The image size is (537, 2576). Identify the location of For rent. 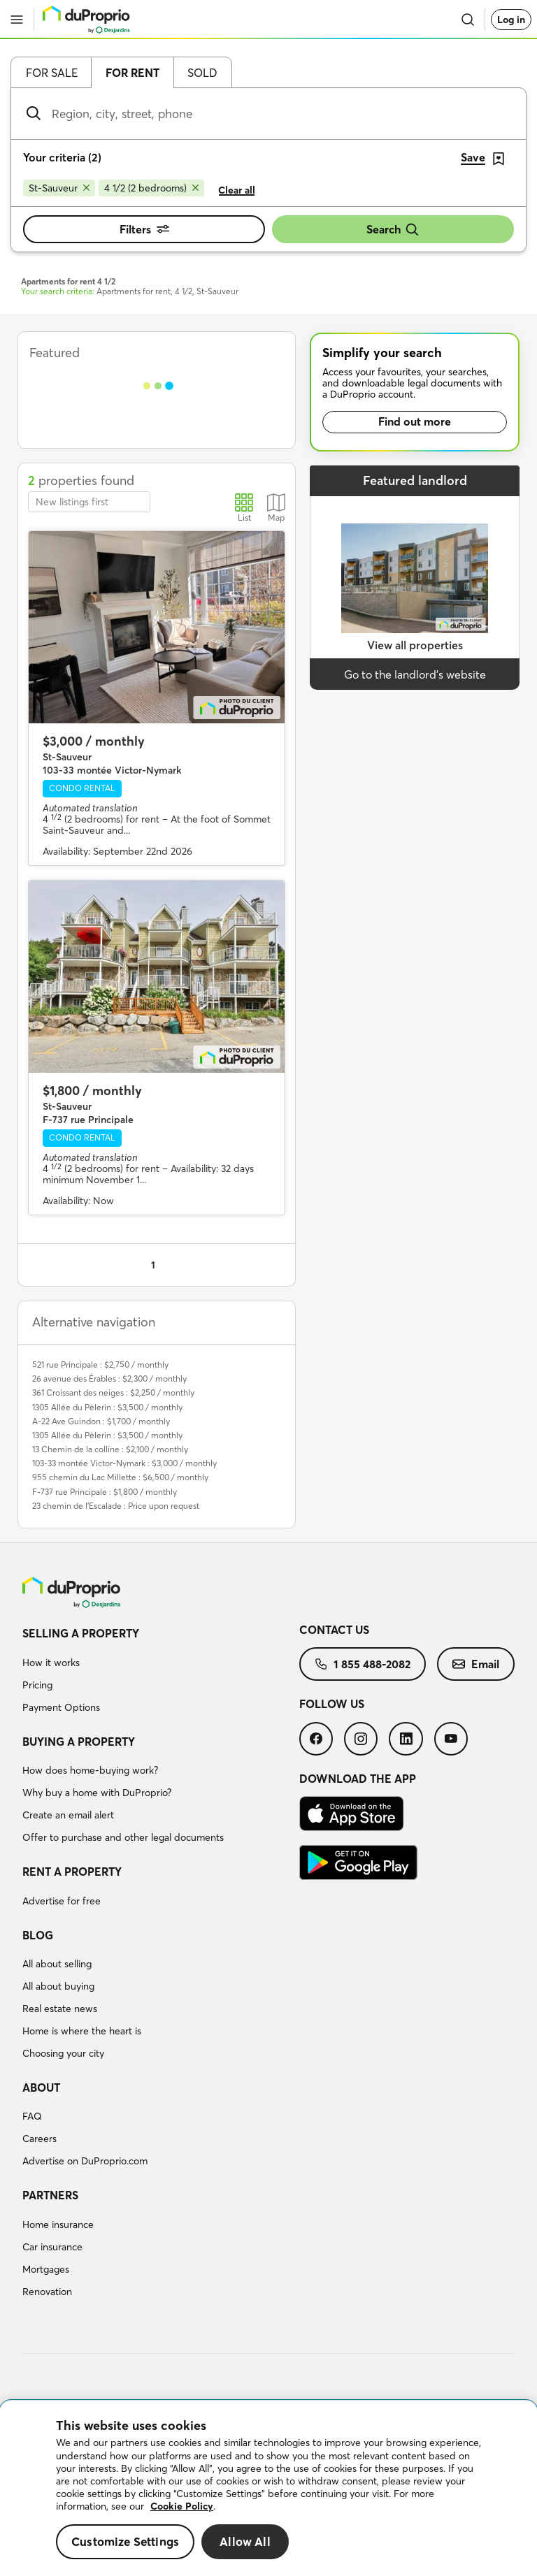
(132, 73).